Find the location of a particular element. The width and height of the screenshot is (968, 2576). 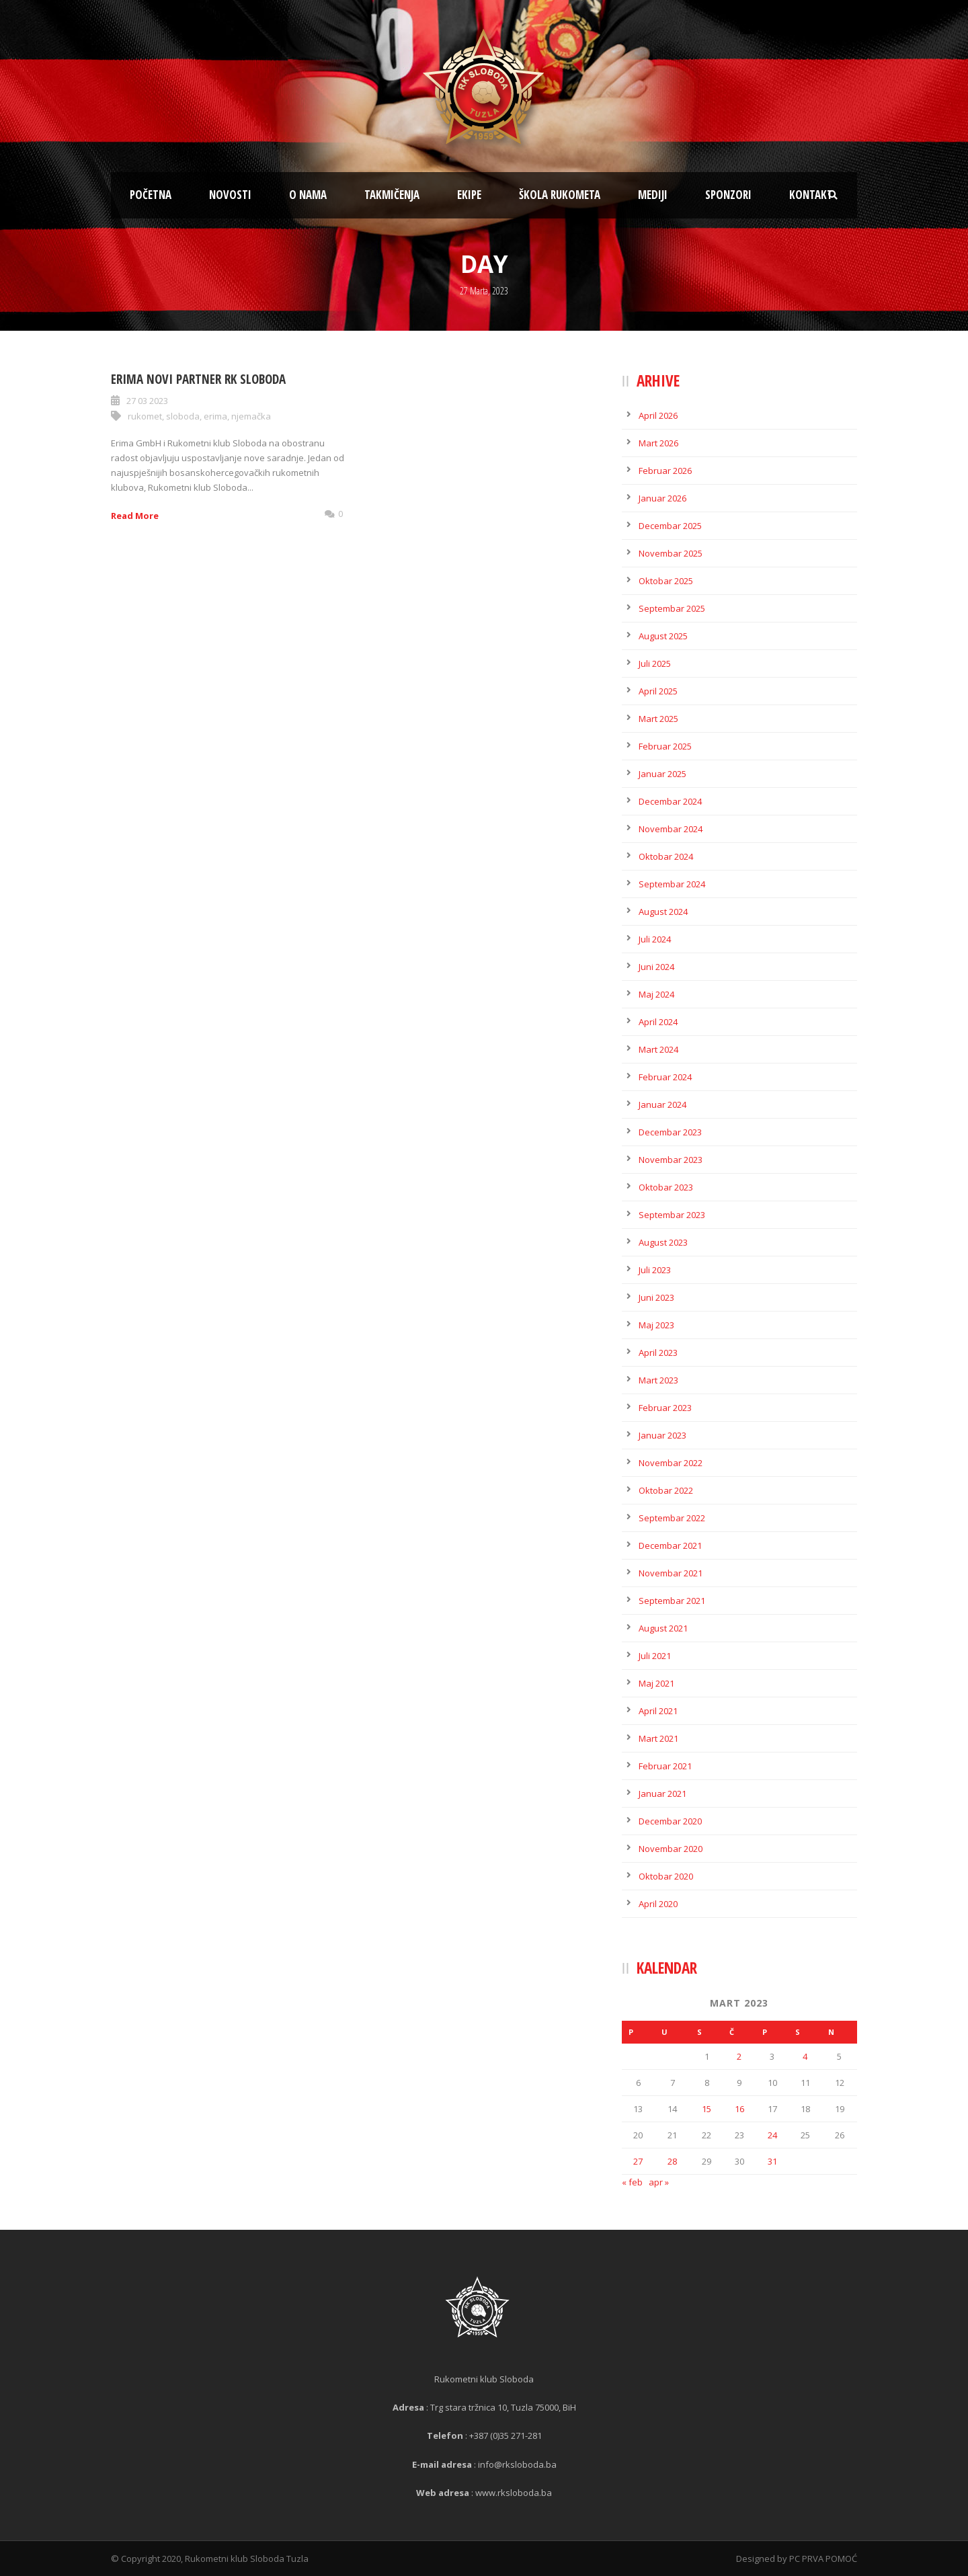

4 [Članak objavljen 4. March 2023.] is located at coordinates (805, 2056).